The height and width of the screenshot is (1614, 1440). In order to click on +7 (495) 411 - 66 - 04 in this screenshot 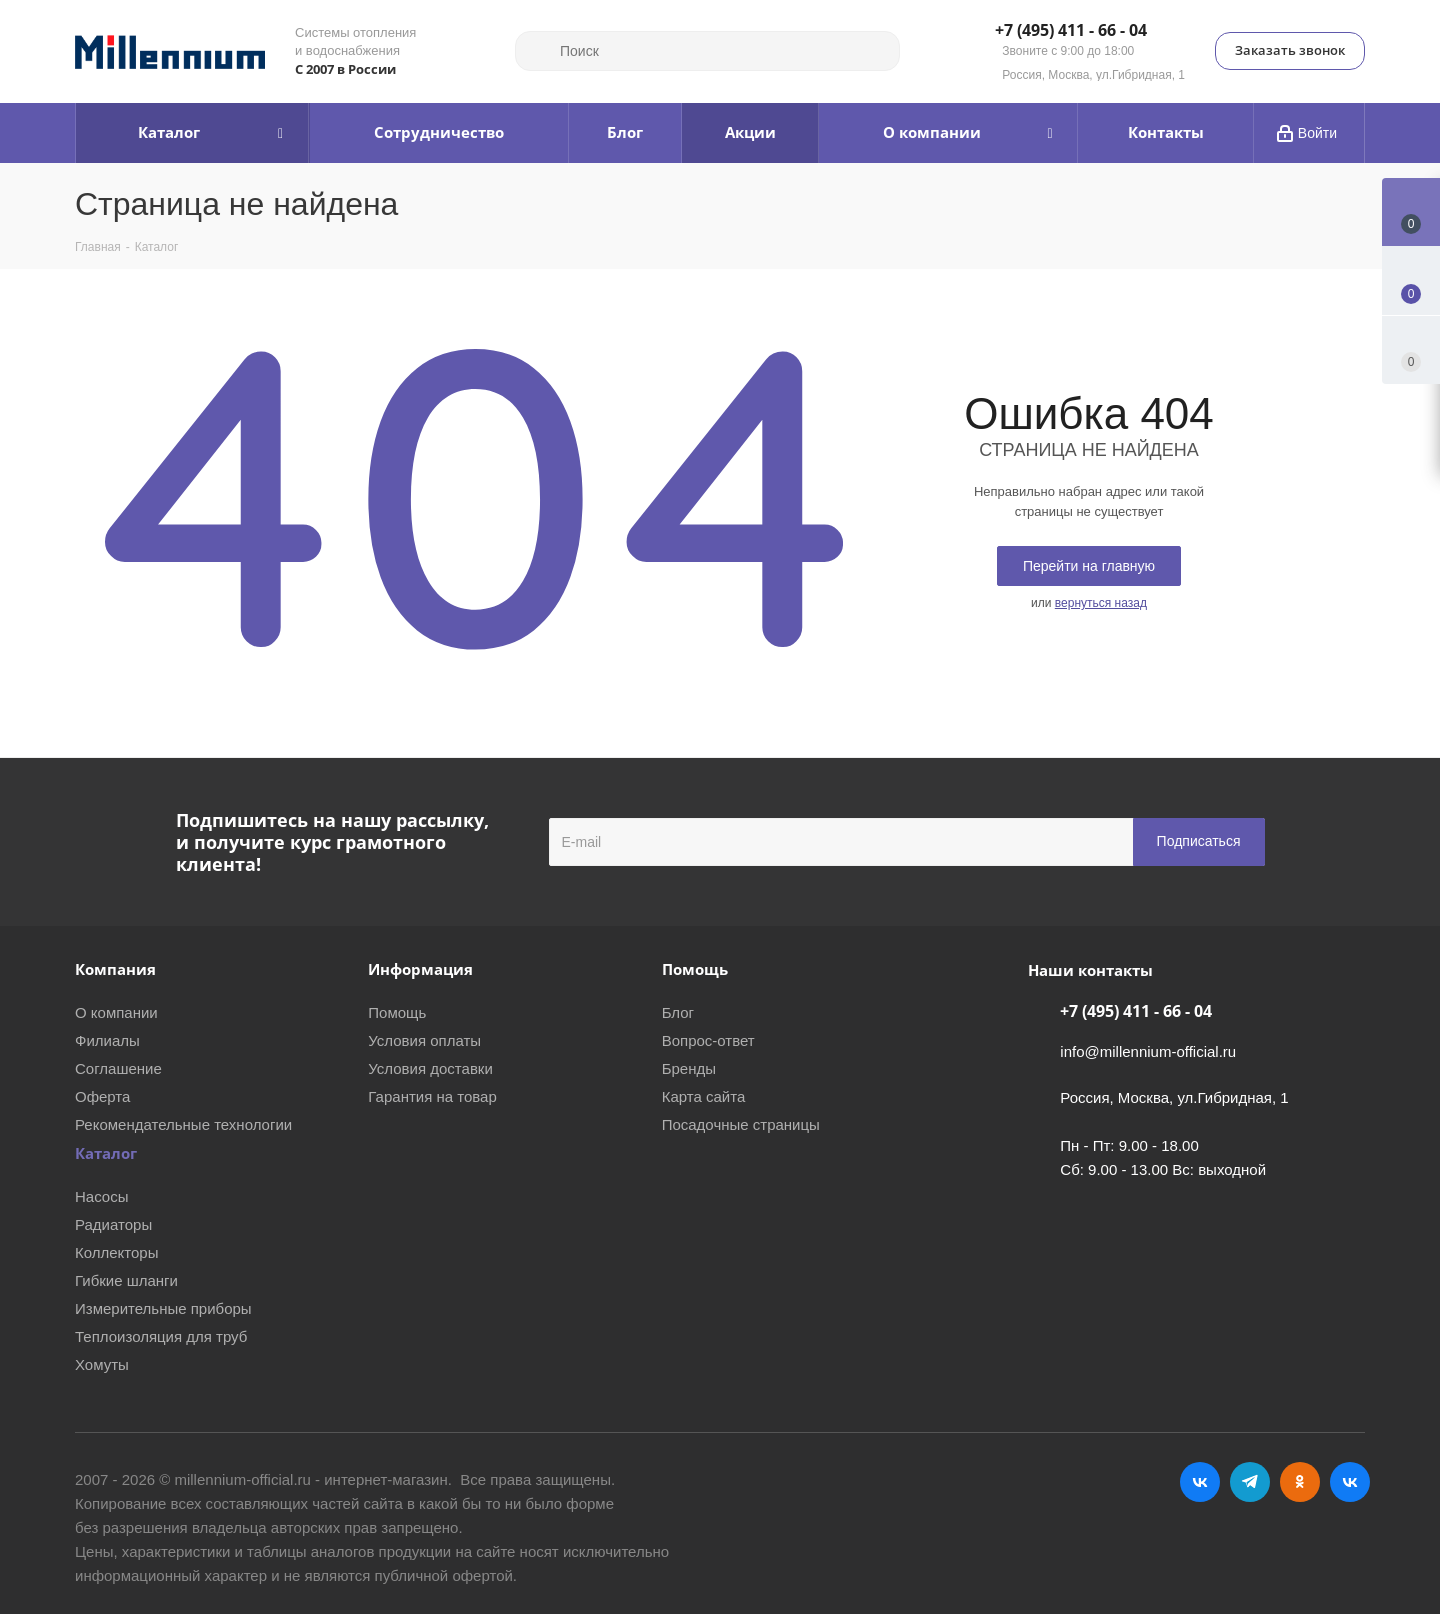, I will do `click(1071, 31)`.